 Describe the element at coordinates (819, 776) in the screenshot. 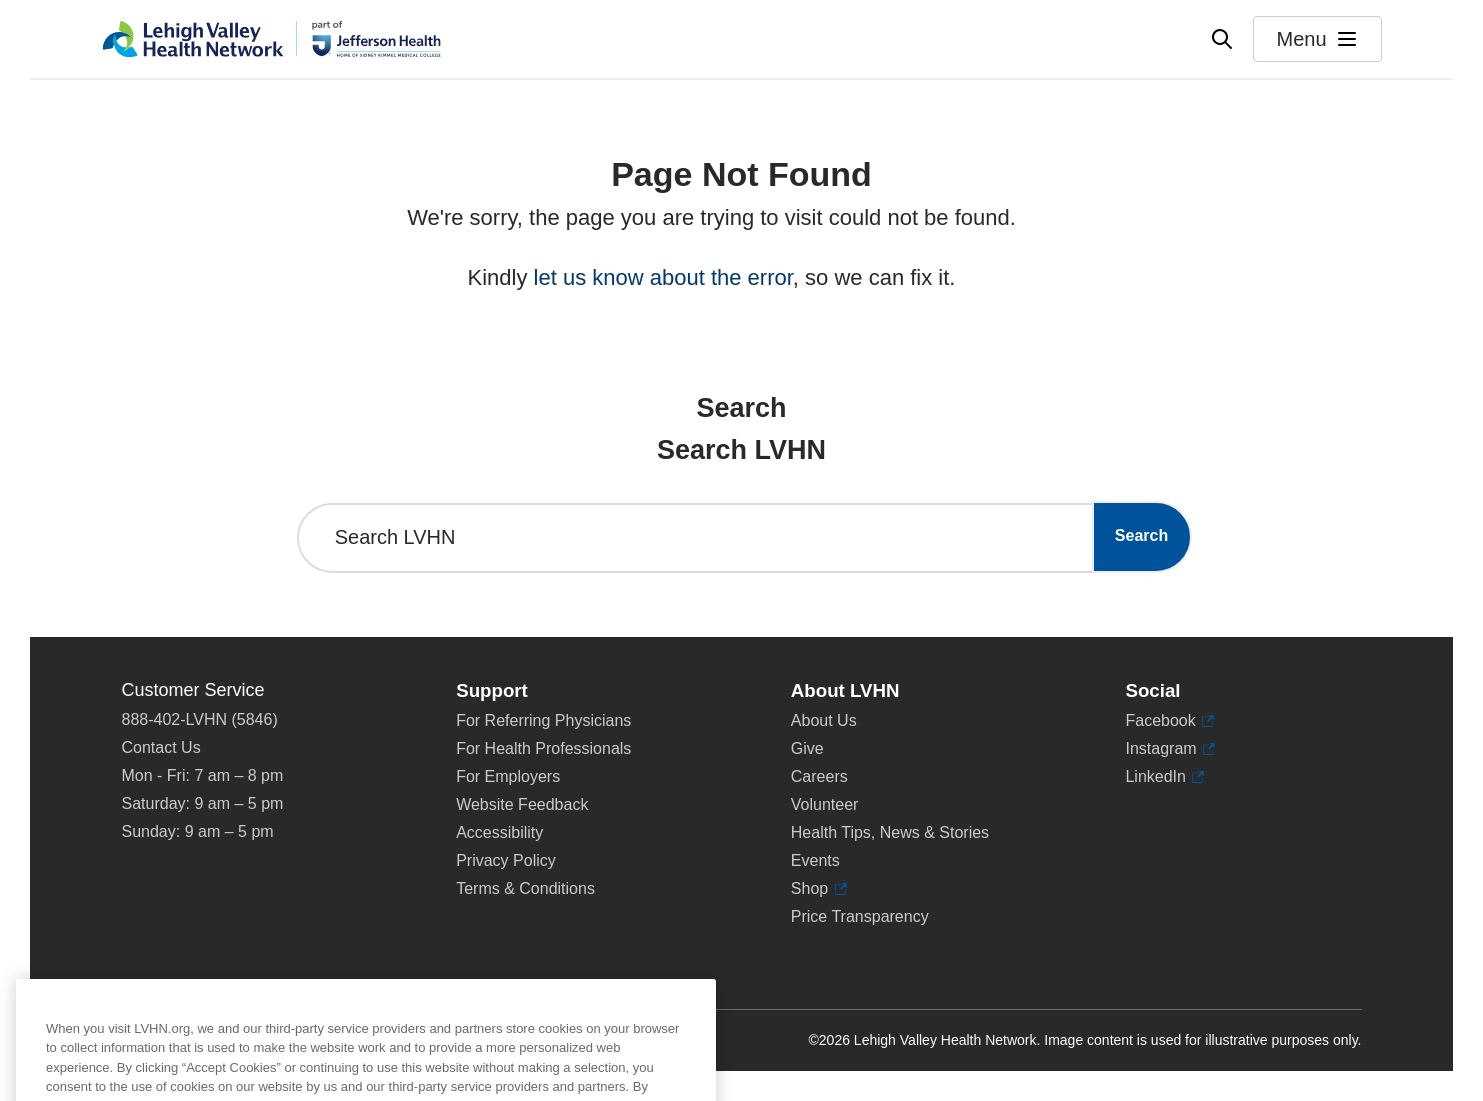

I see `Careers` at that location.